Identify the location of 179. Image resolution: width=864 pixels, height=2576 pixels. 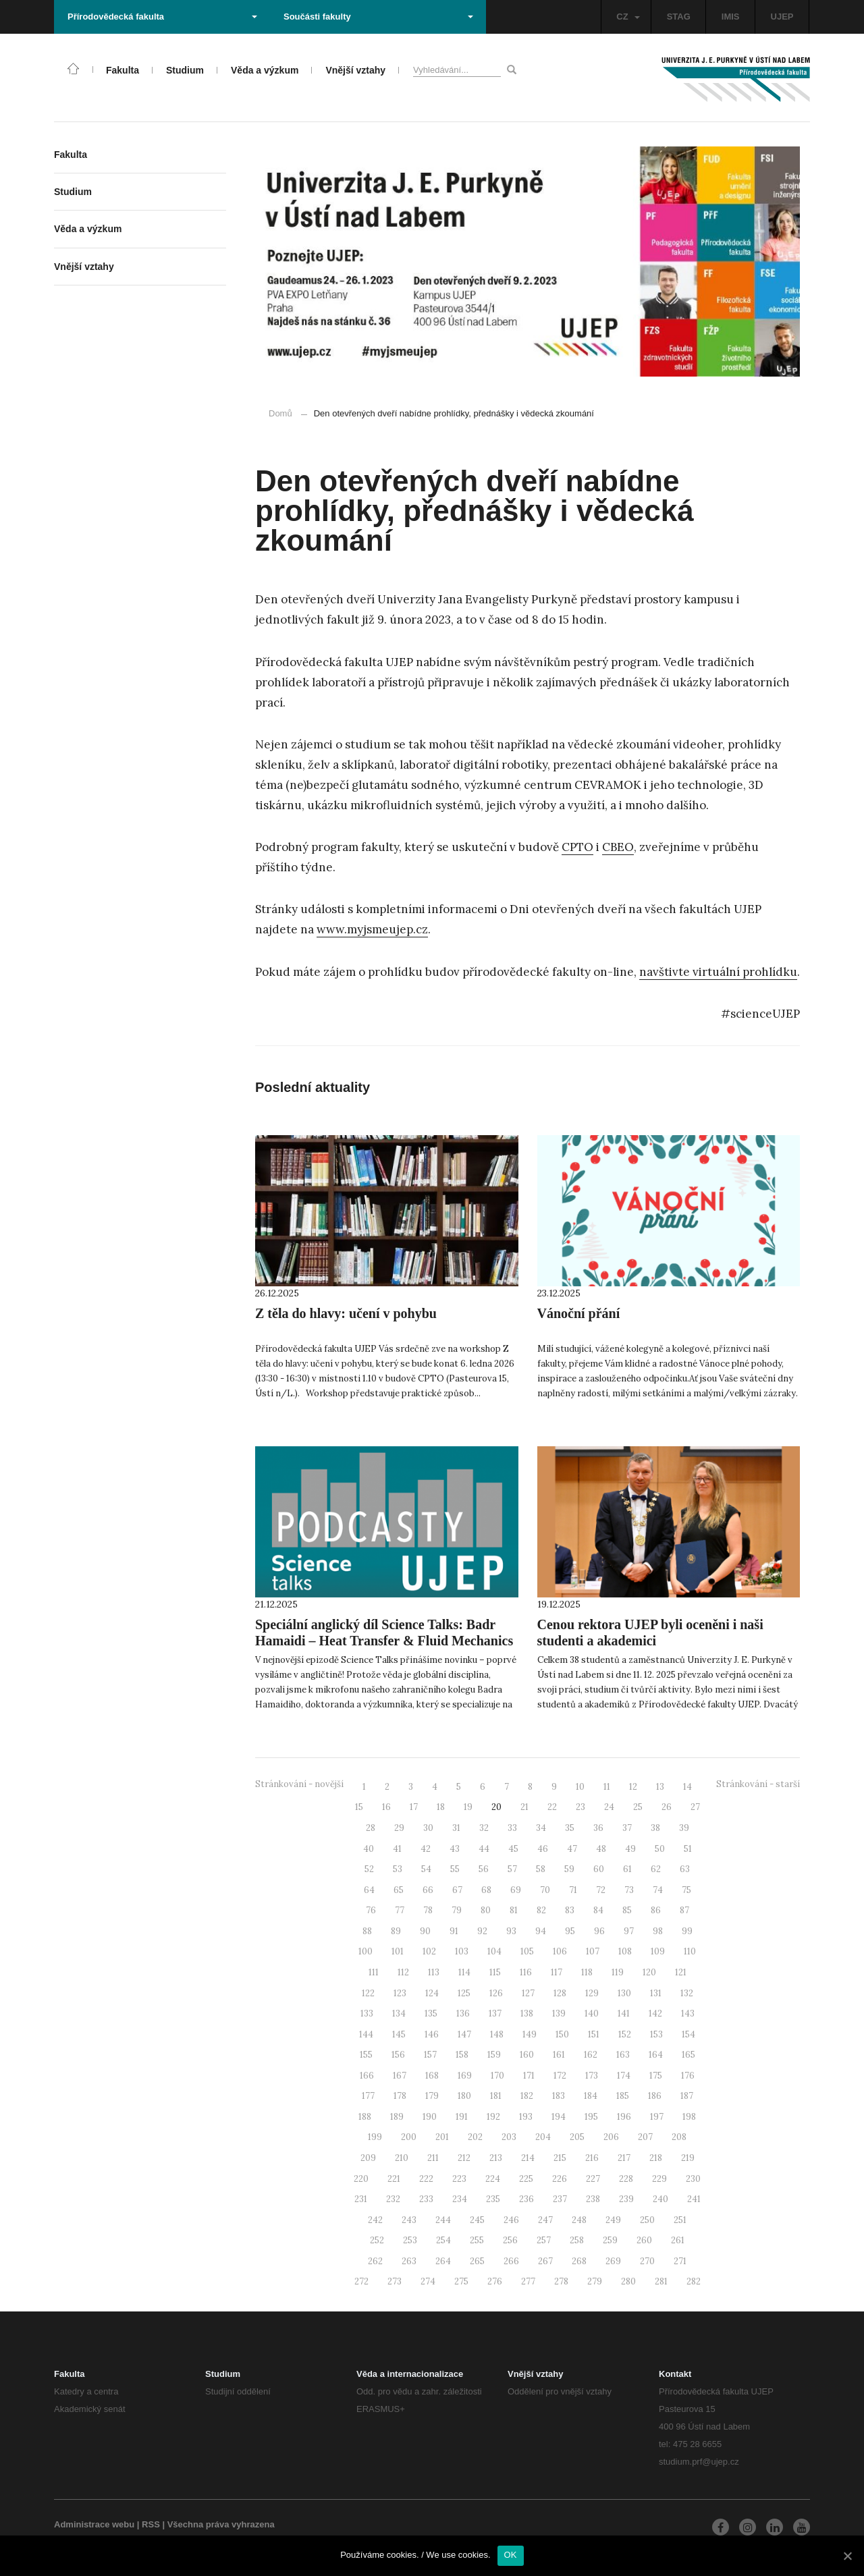
(432, 2096).